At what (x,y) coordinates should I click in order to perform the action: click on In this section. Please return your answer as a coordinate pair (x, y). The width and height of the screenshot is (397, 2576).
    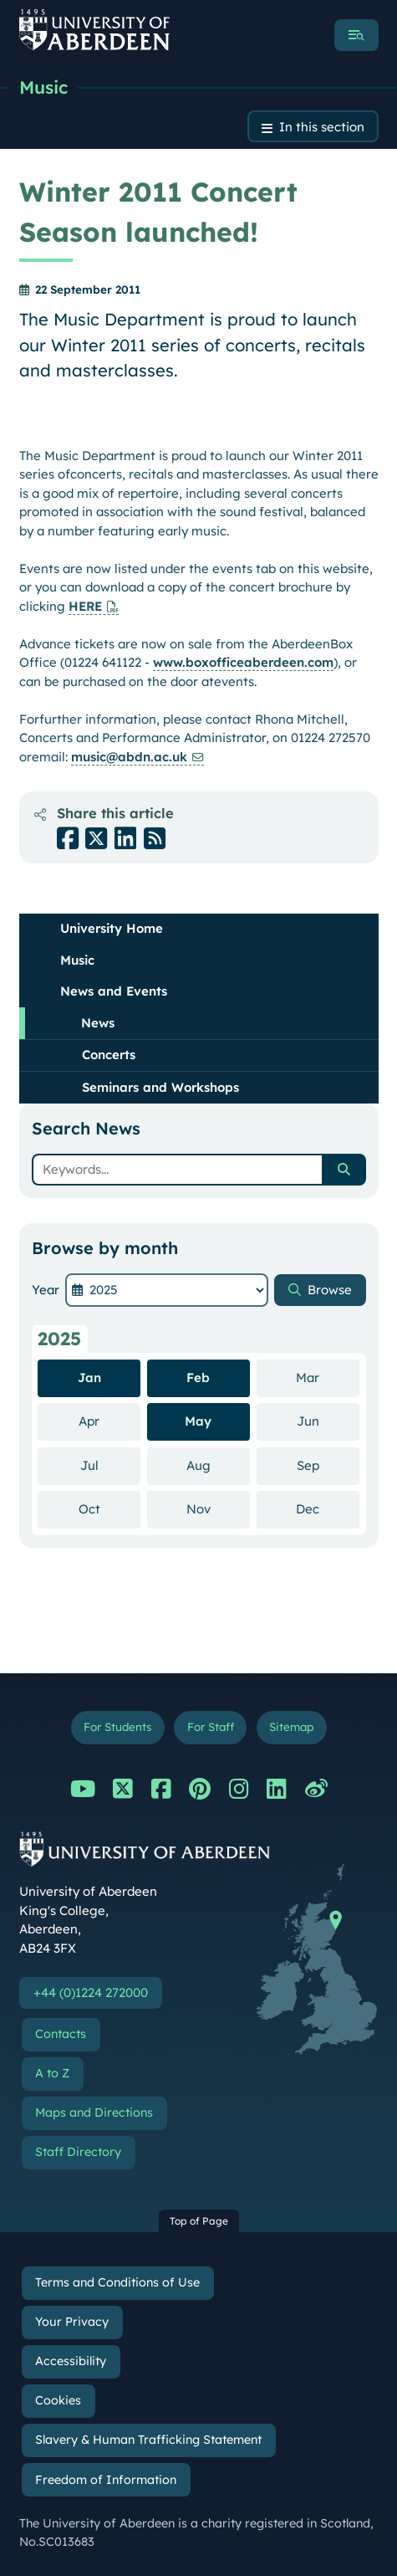
    Looking at the image, I should click on (321, 127).